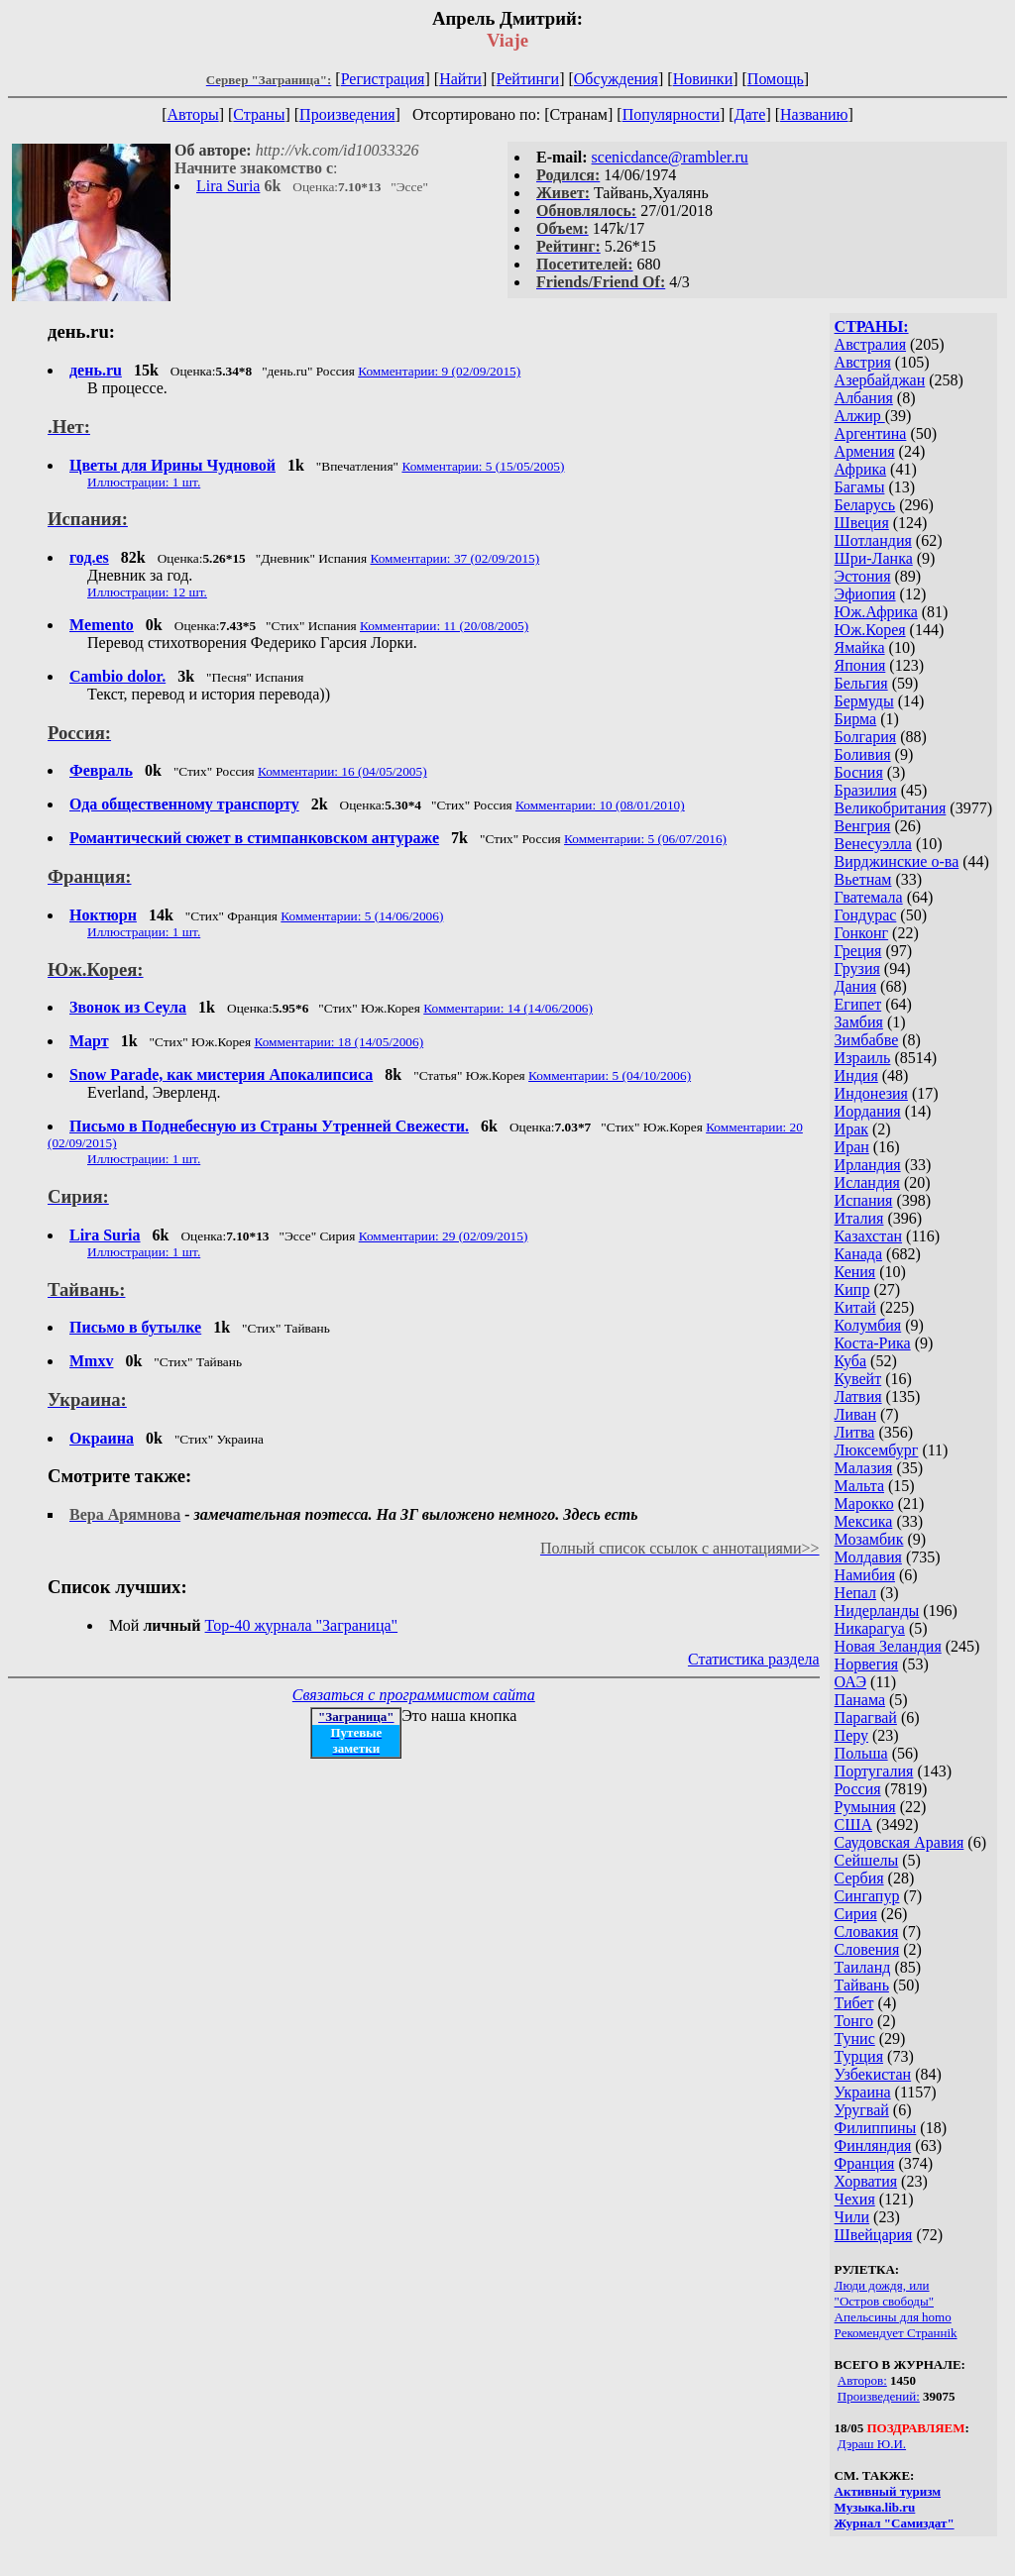 Image resolution: width=1015 pixels, height=2576 pixels. What do you see at coordinates (863, 879) in the screenshot?
I see `Вьетнам` at bounding box center [863, 879].